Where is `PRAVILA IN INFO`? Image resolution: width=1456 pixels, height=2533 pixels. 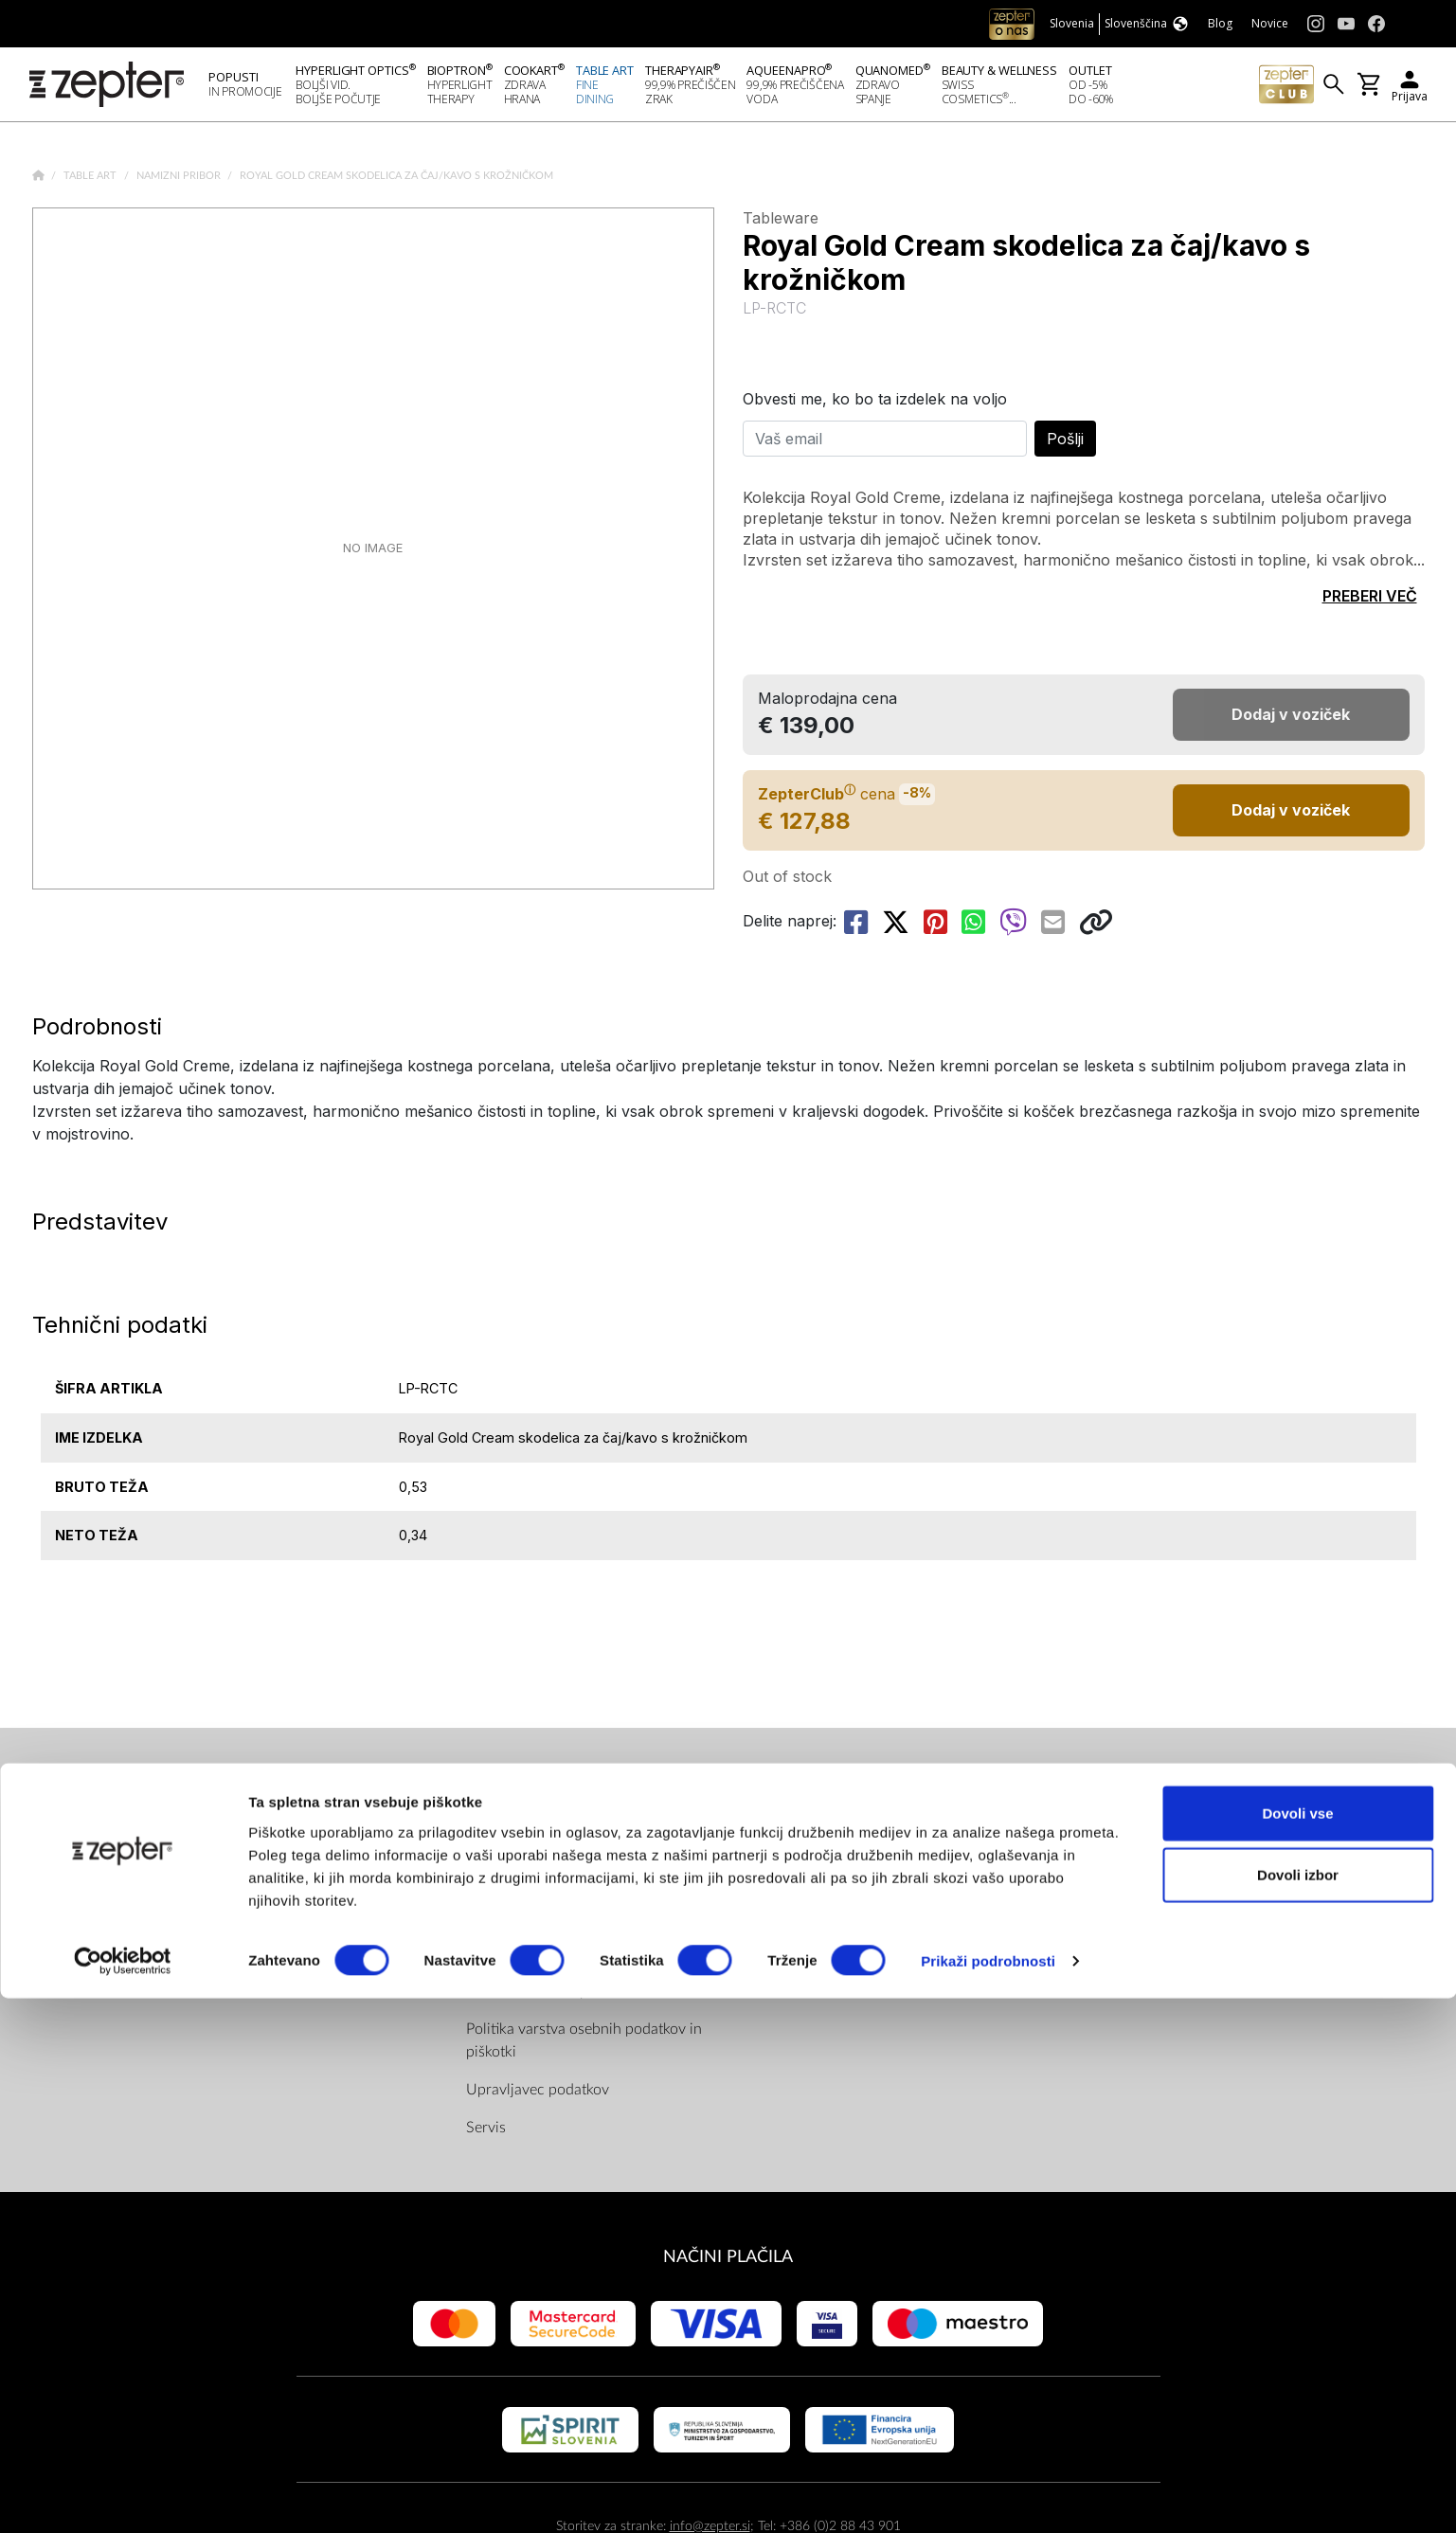
PRAVILA IN INFO is located at coordinates (534, 1798).